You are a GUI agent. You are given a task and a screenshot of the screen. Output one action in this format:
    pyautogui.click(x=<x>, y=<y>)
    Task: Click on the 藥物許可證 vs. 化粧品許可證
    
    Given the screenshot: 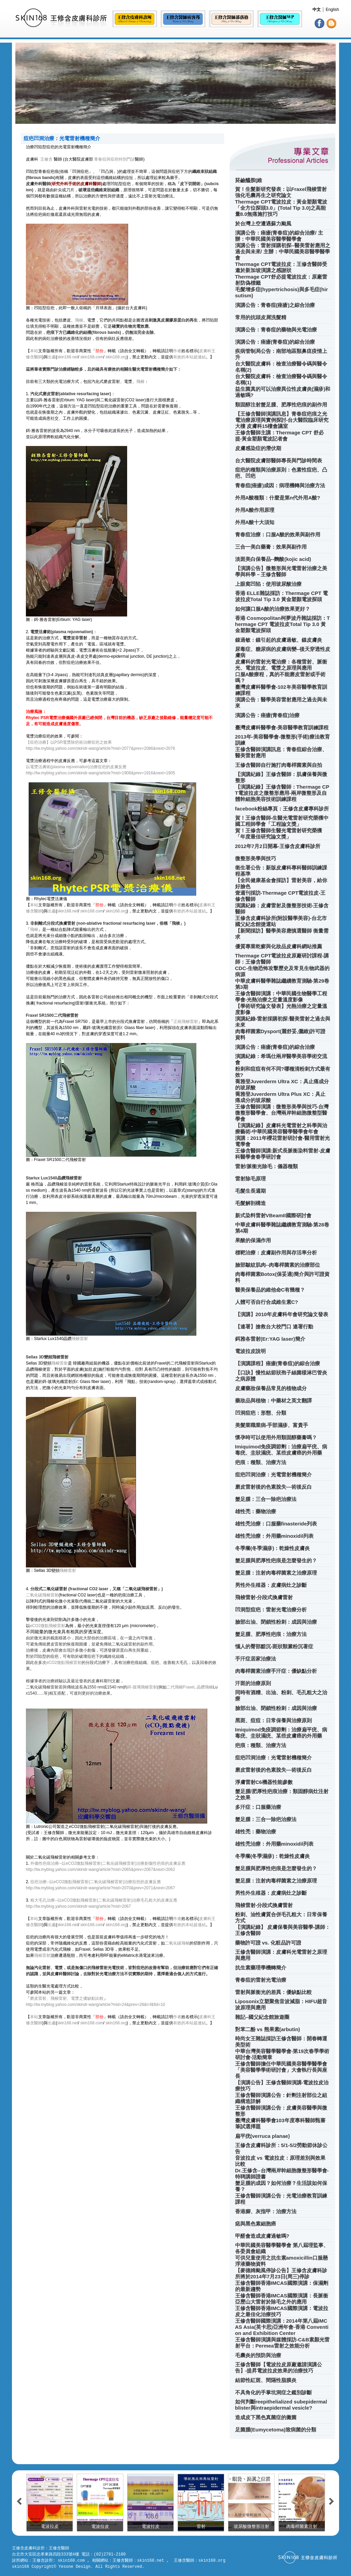 What is the action you would take?
    pyautogui.click(x=268, y=1943)
    